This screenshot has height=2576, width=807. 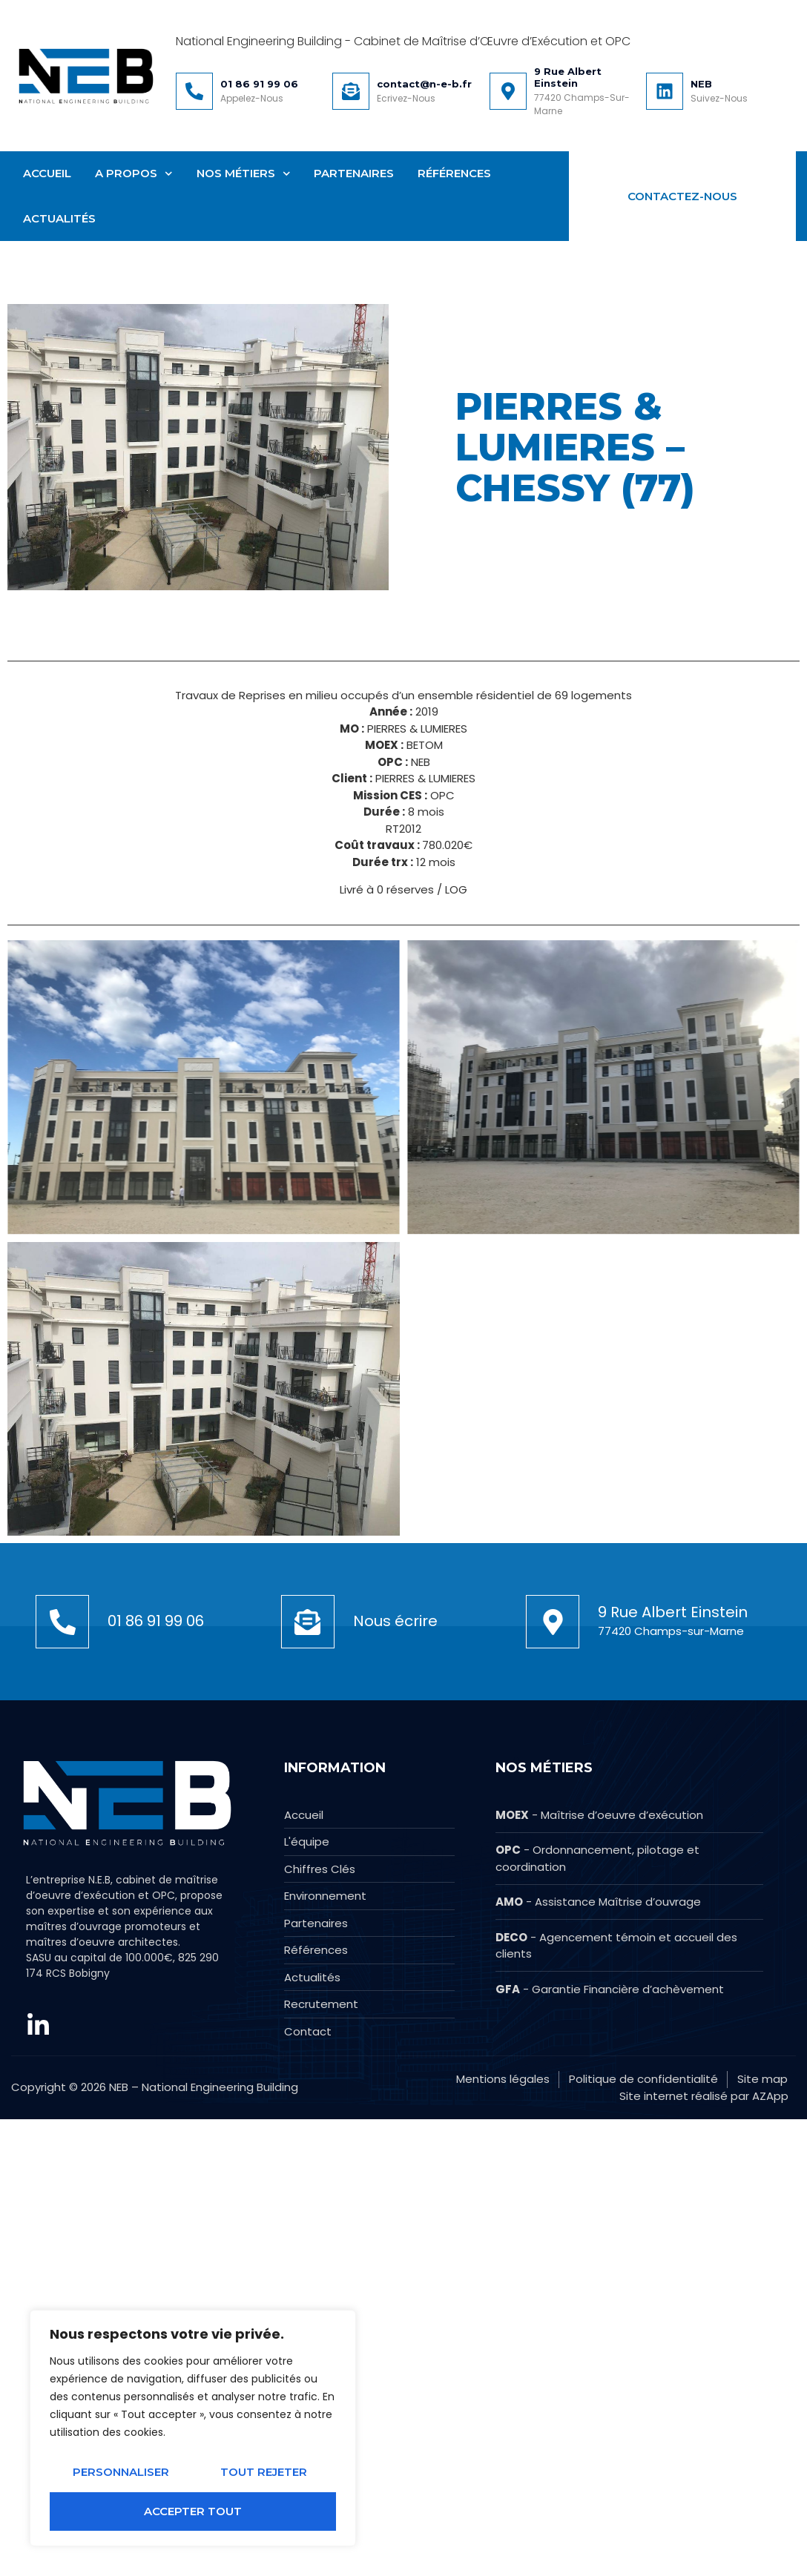 What do you see at coordinates (395, 1953) in the screenshot?
I see `Nous écrire` at bounding box center [395, 1953].